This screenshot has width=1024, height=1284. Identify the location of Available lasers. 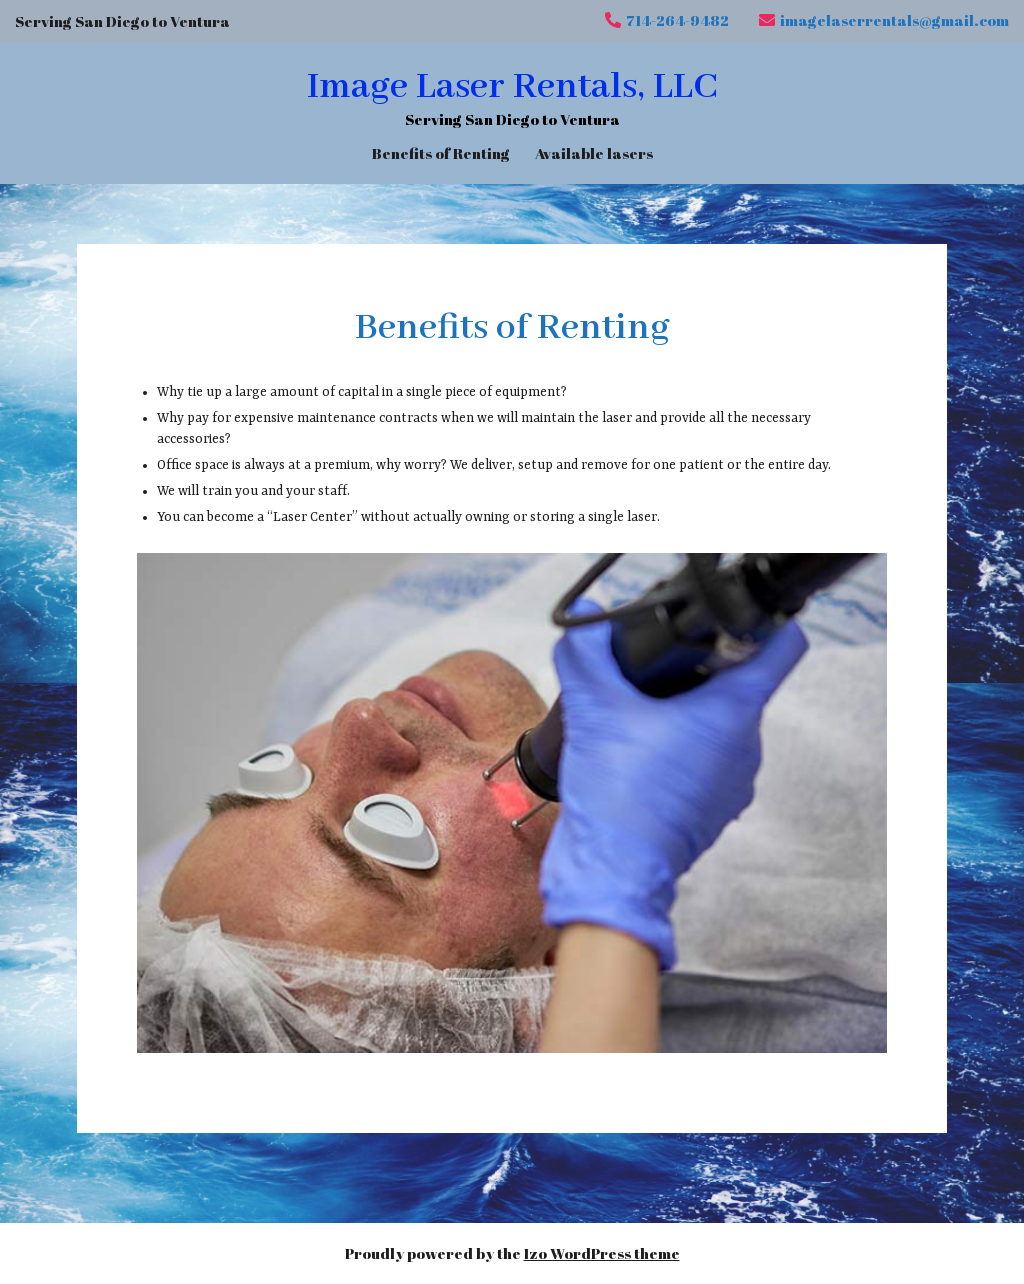
(594, 152).